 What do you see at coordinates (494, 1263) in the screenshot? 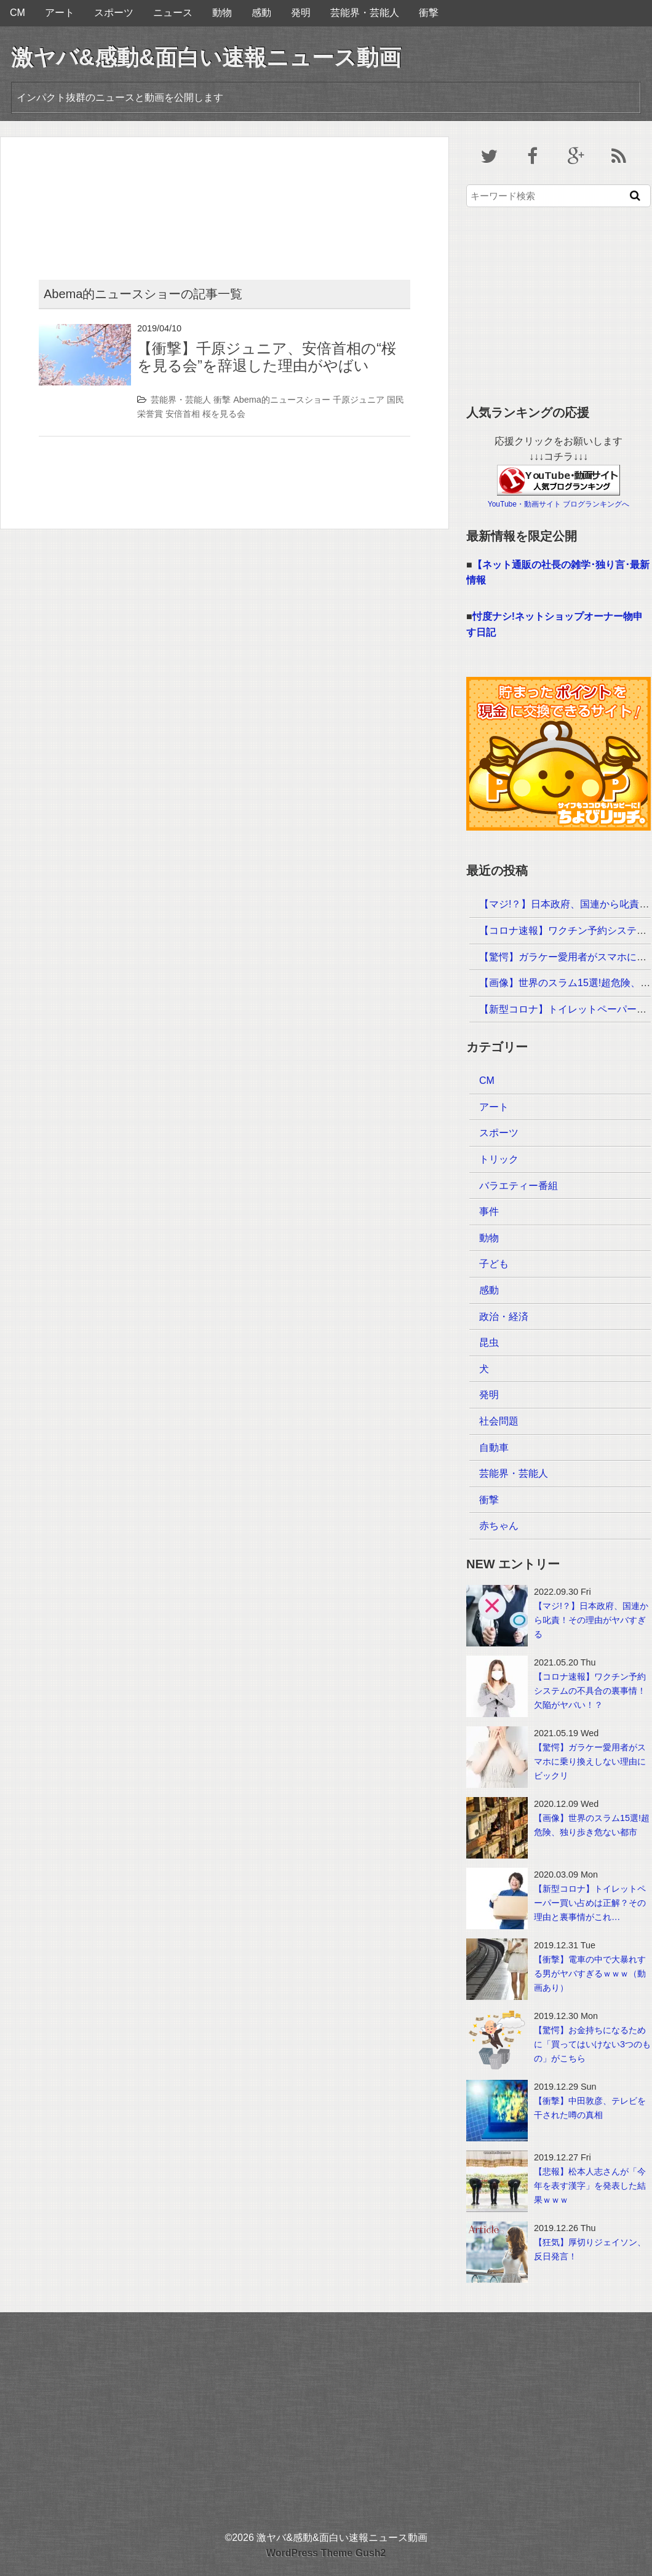
I see `子ども` at bounding box center [494, 1263].